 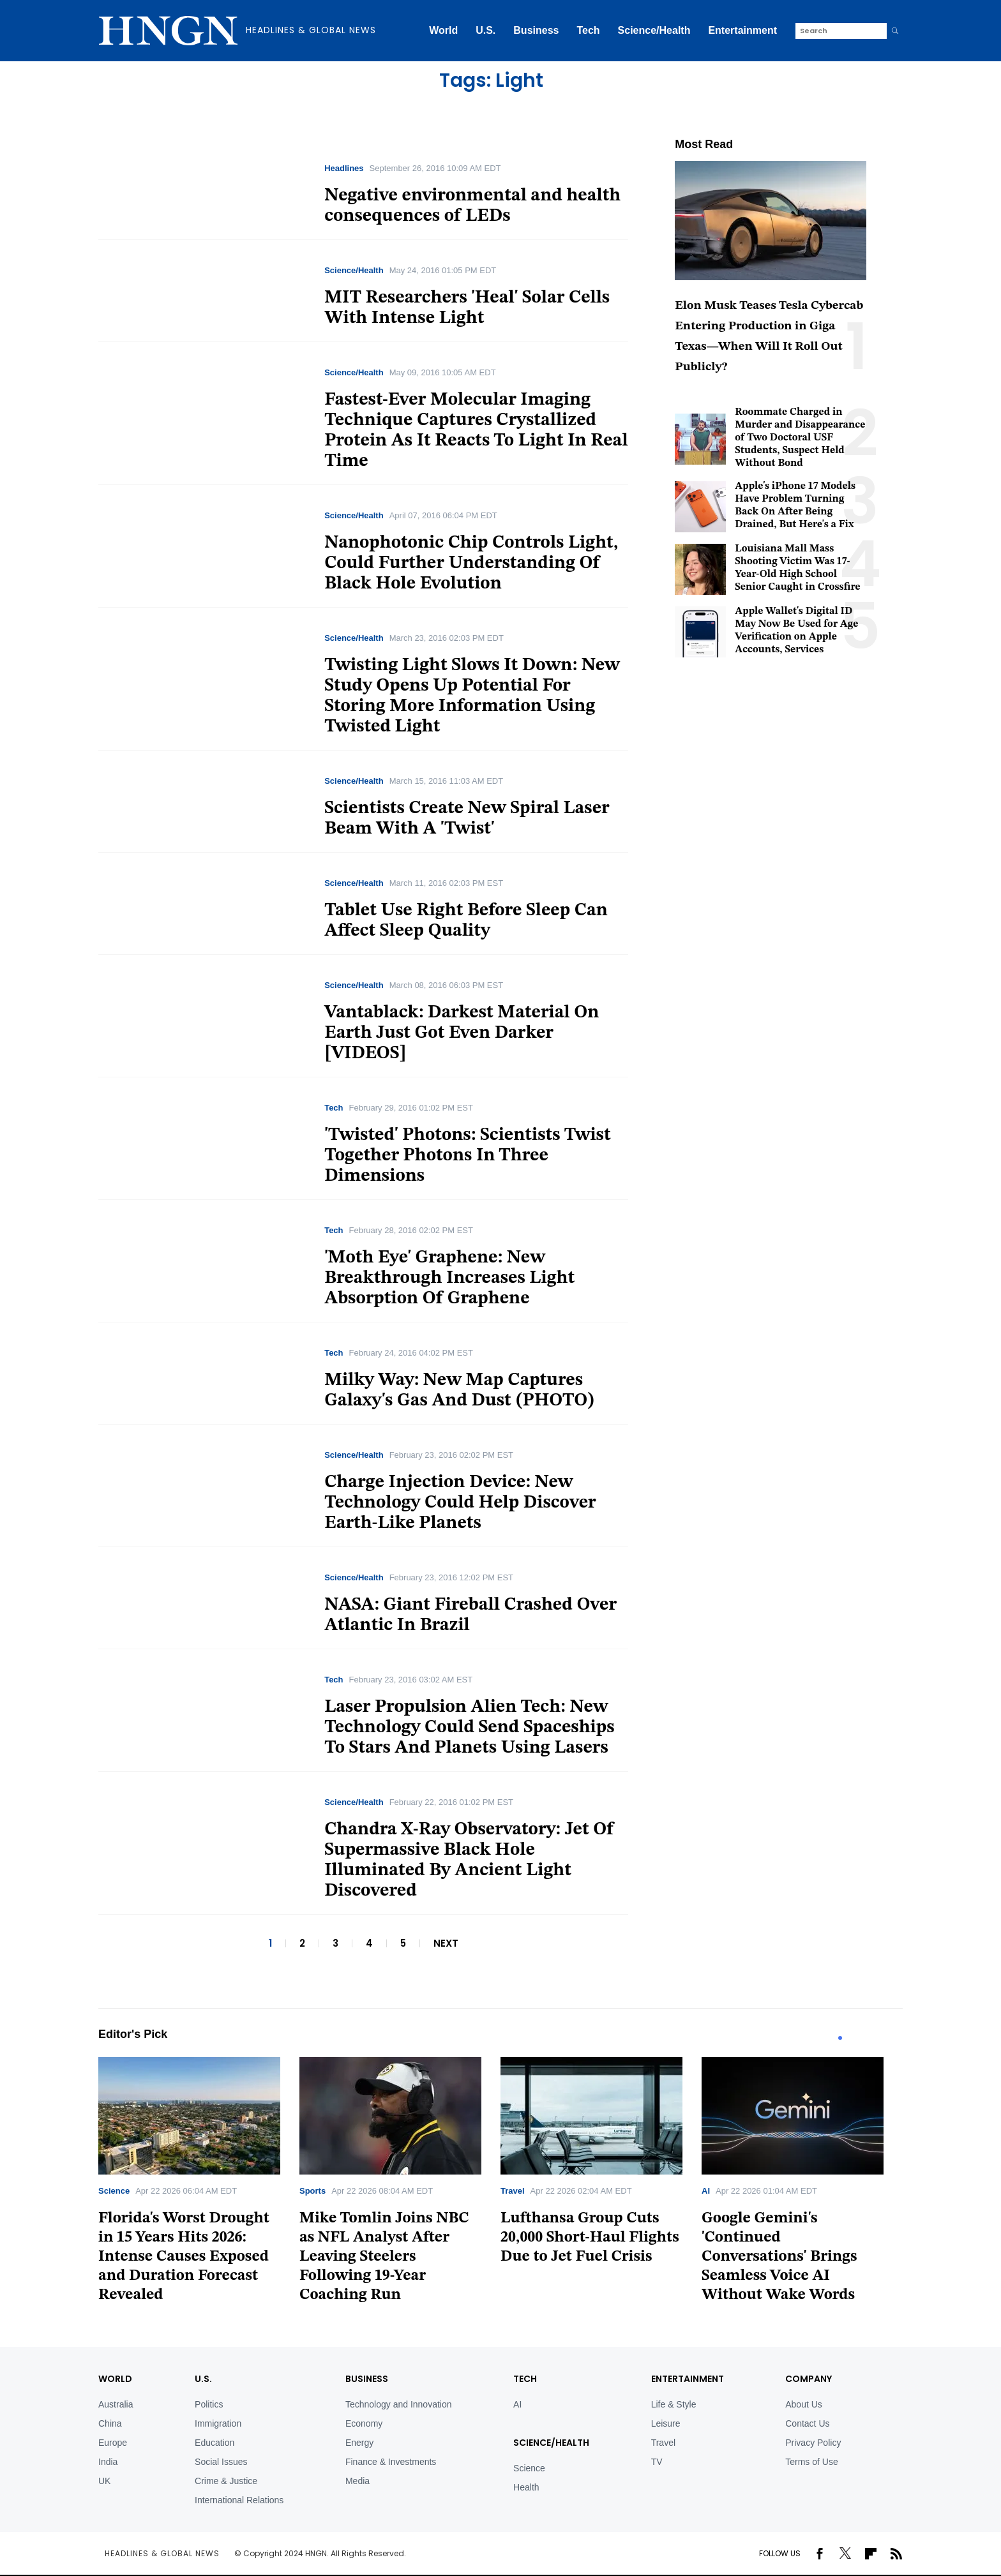 I want to click on Sports, so click(x=312, y=2191).